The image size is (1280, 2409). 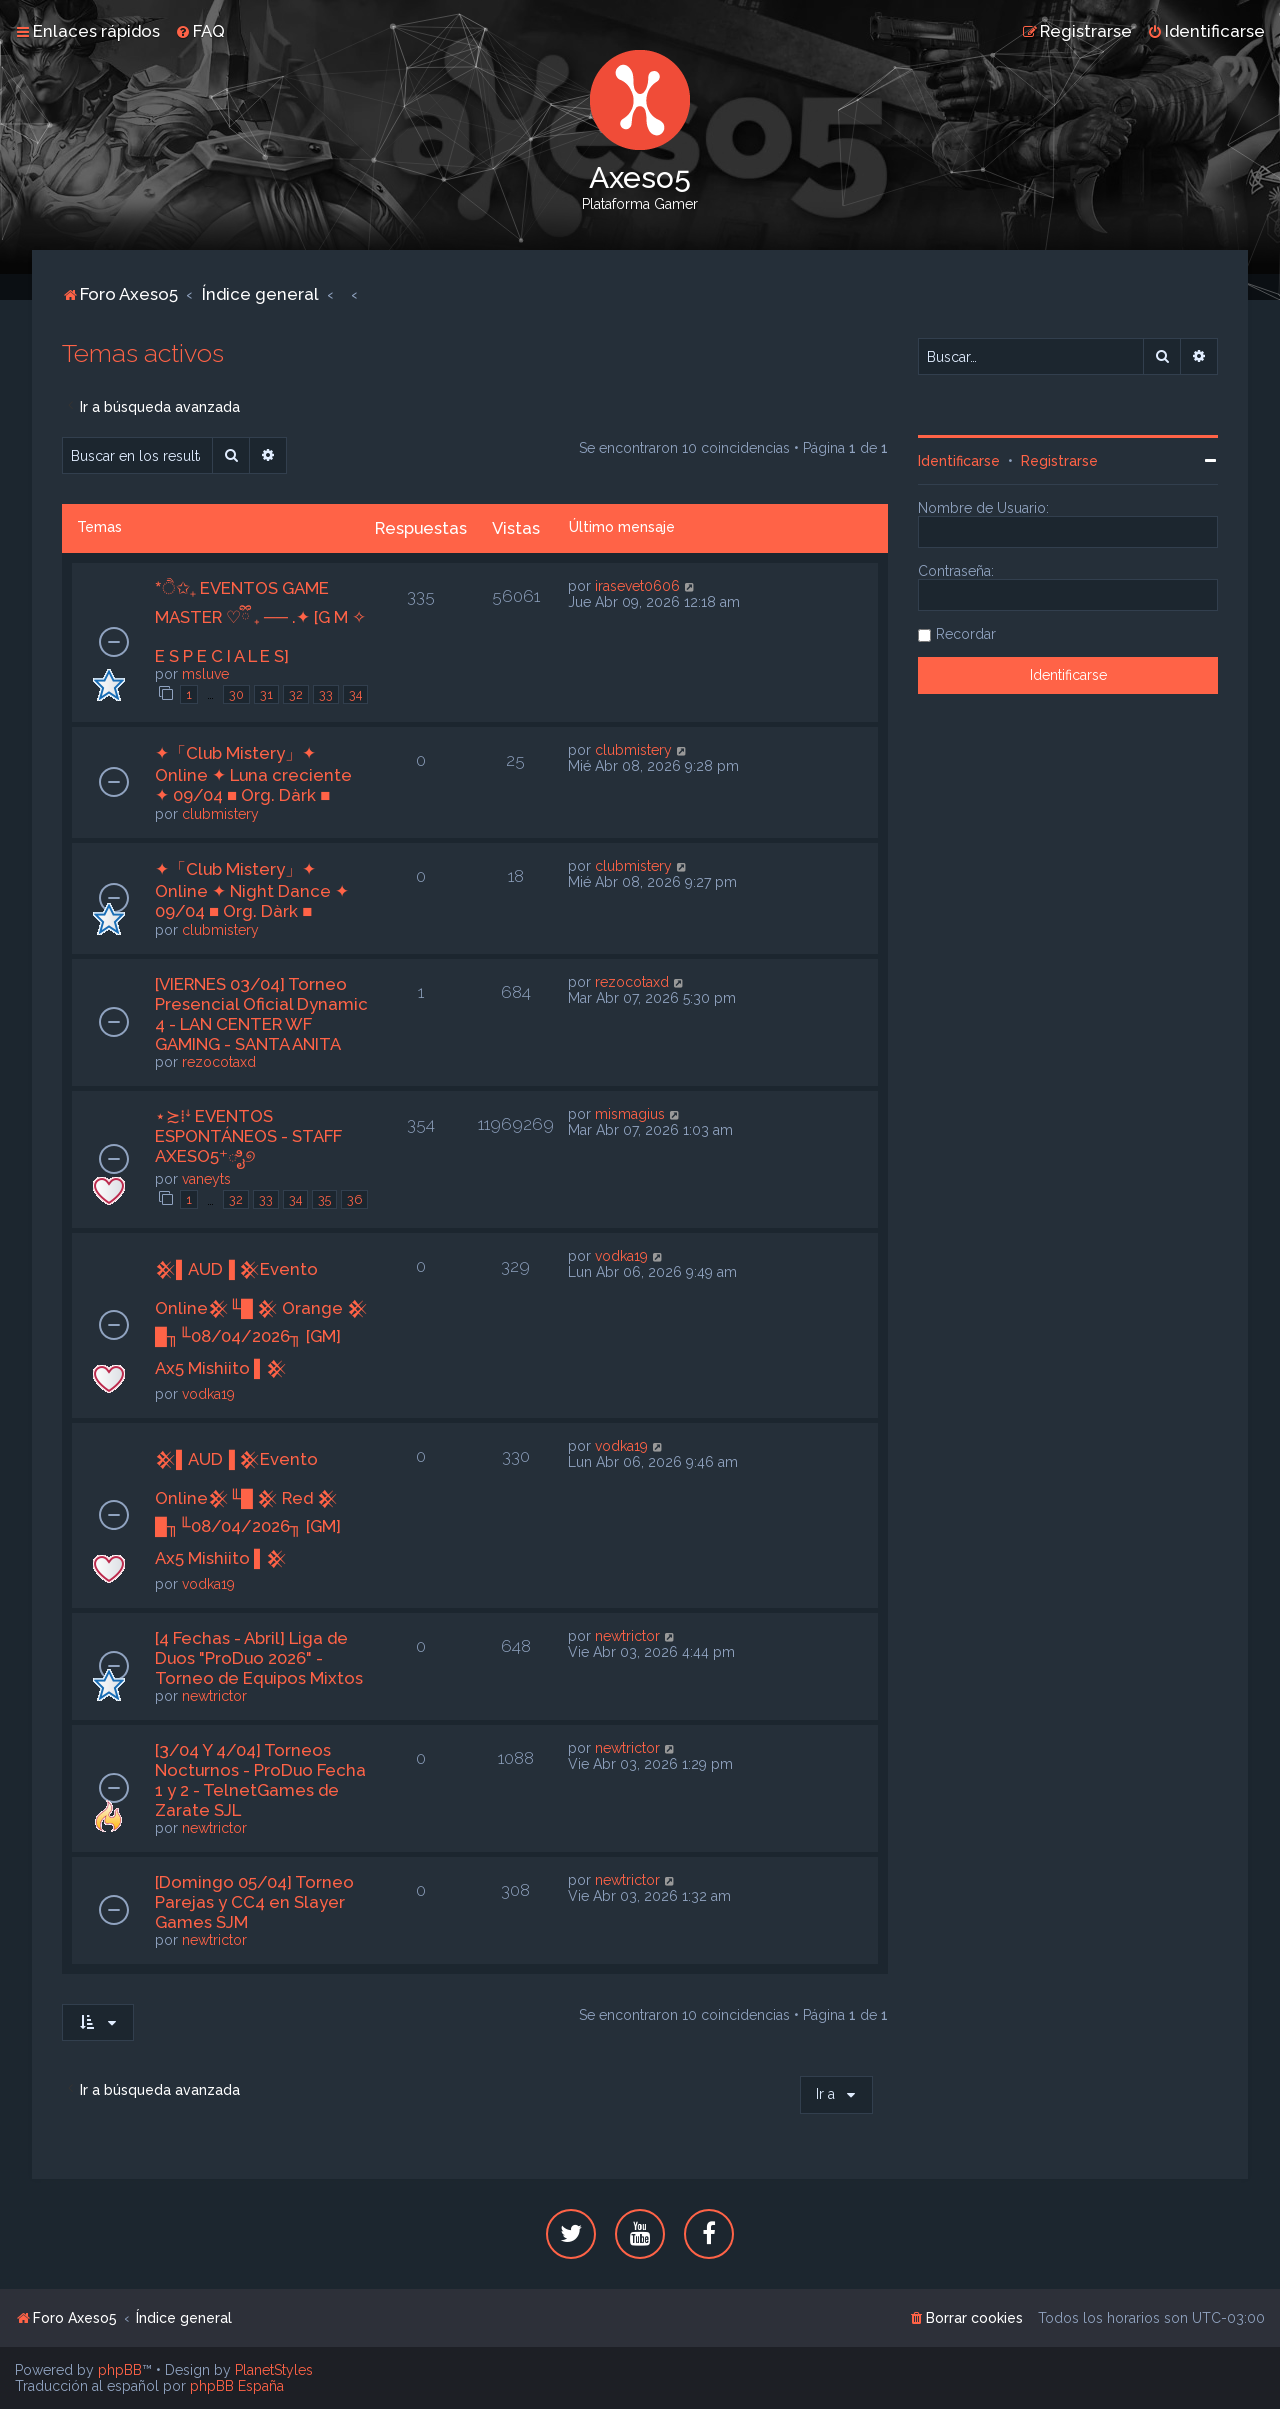 I want to click on mismagius, so click(x=630, y=1114).